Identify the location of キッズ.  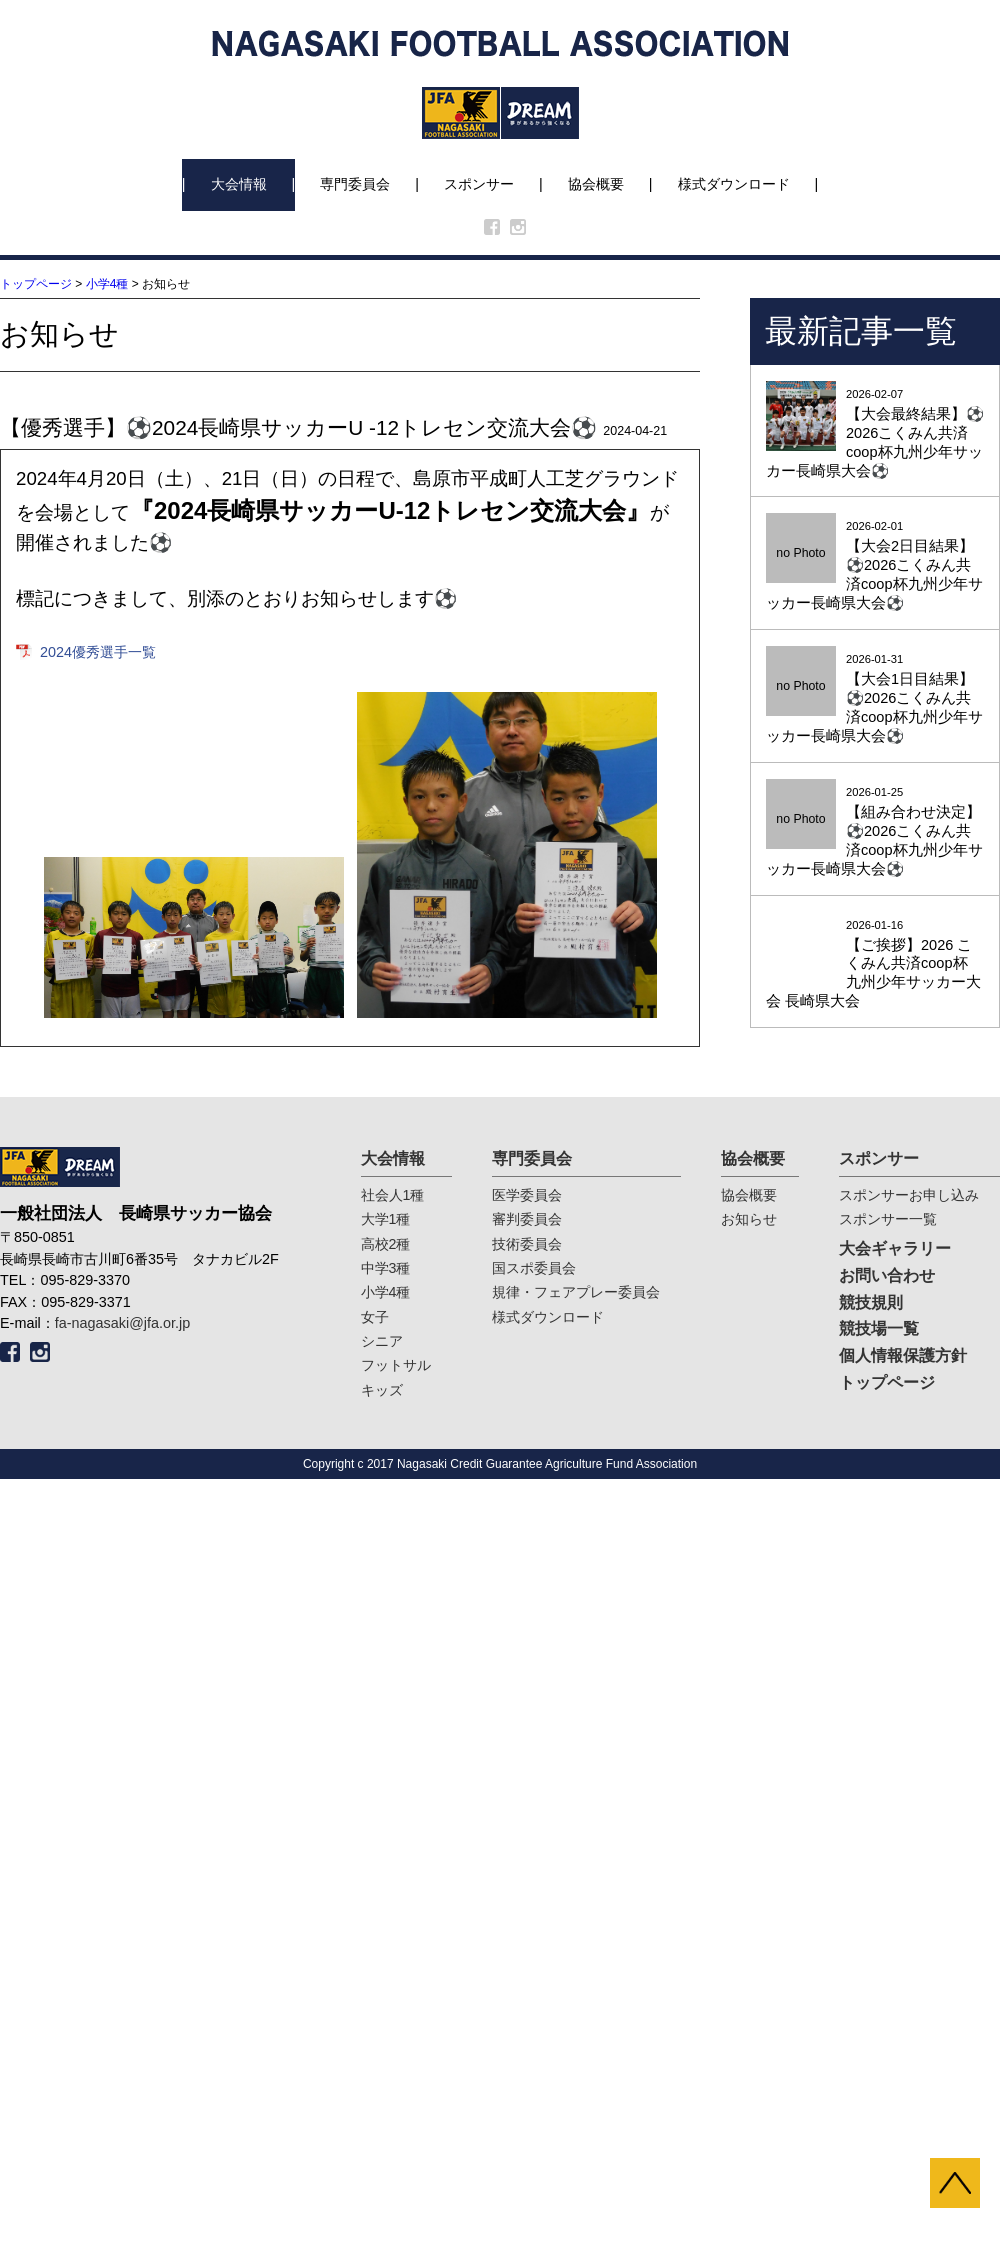
(382, 1390).